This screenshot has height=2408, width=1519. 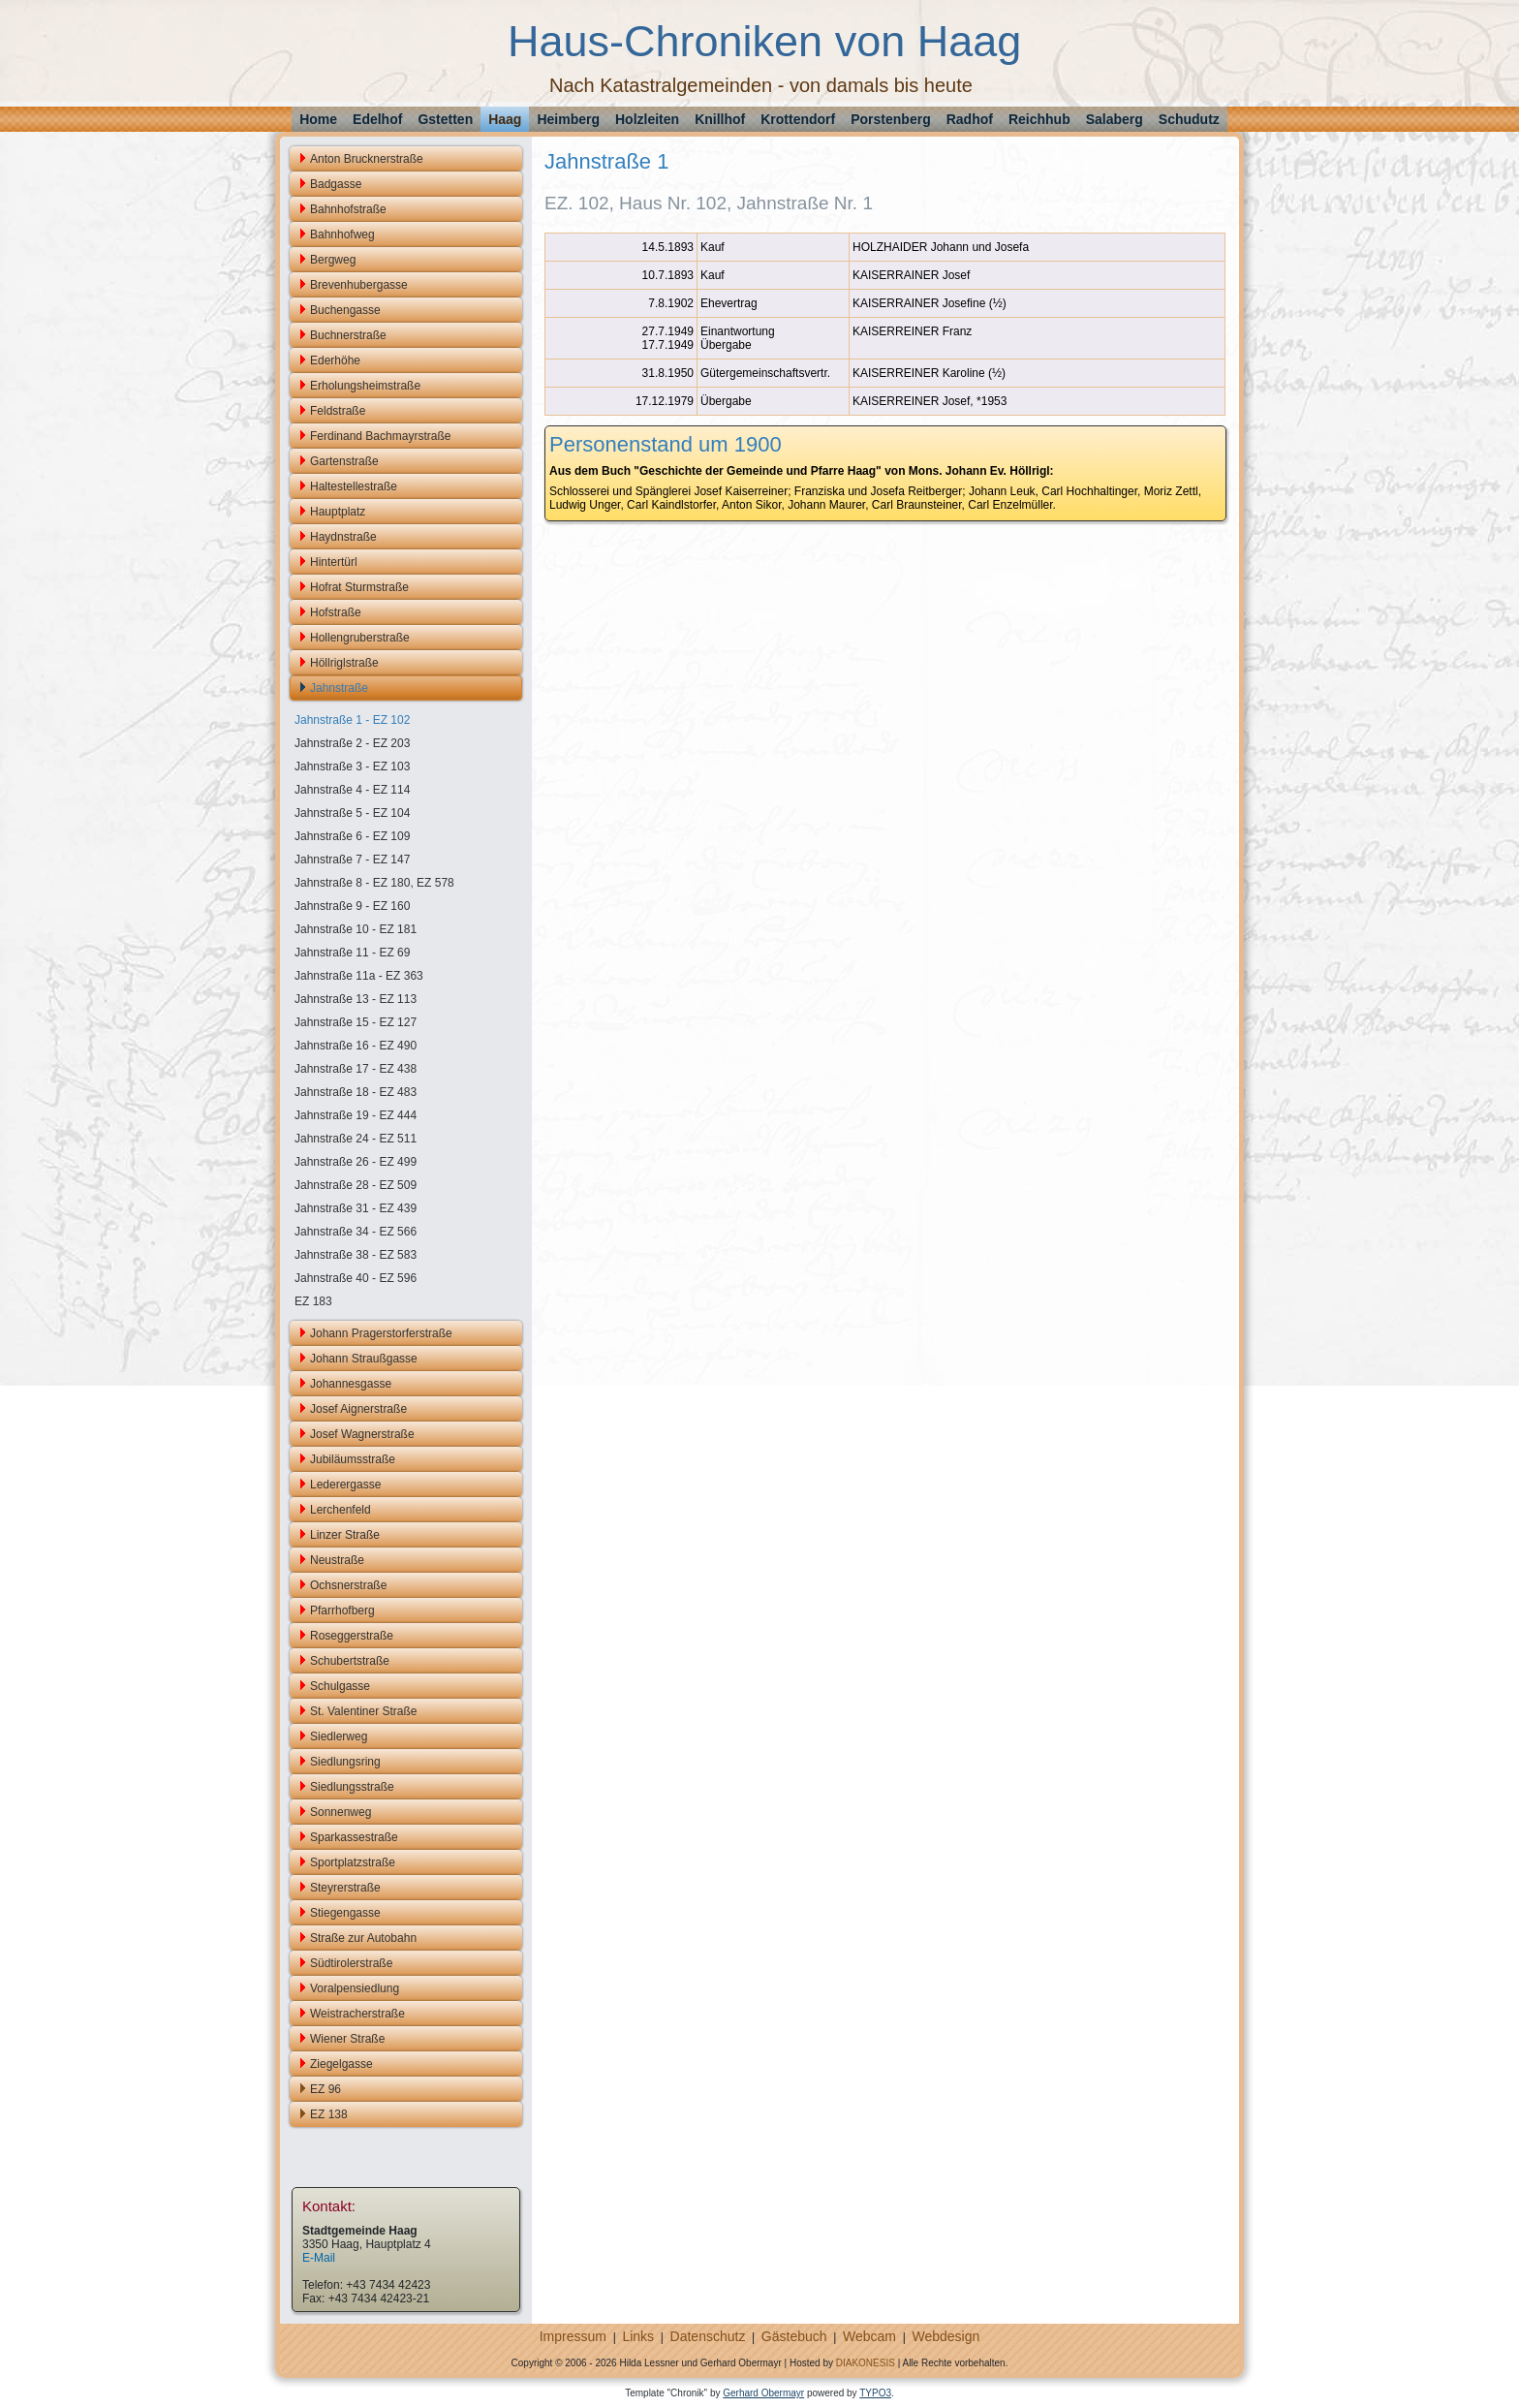 I want to click on Haltestellestraße, so click(x=353, y=486).